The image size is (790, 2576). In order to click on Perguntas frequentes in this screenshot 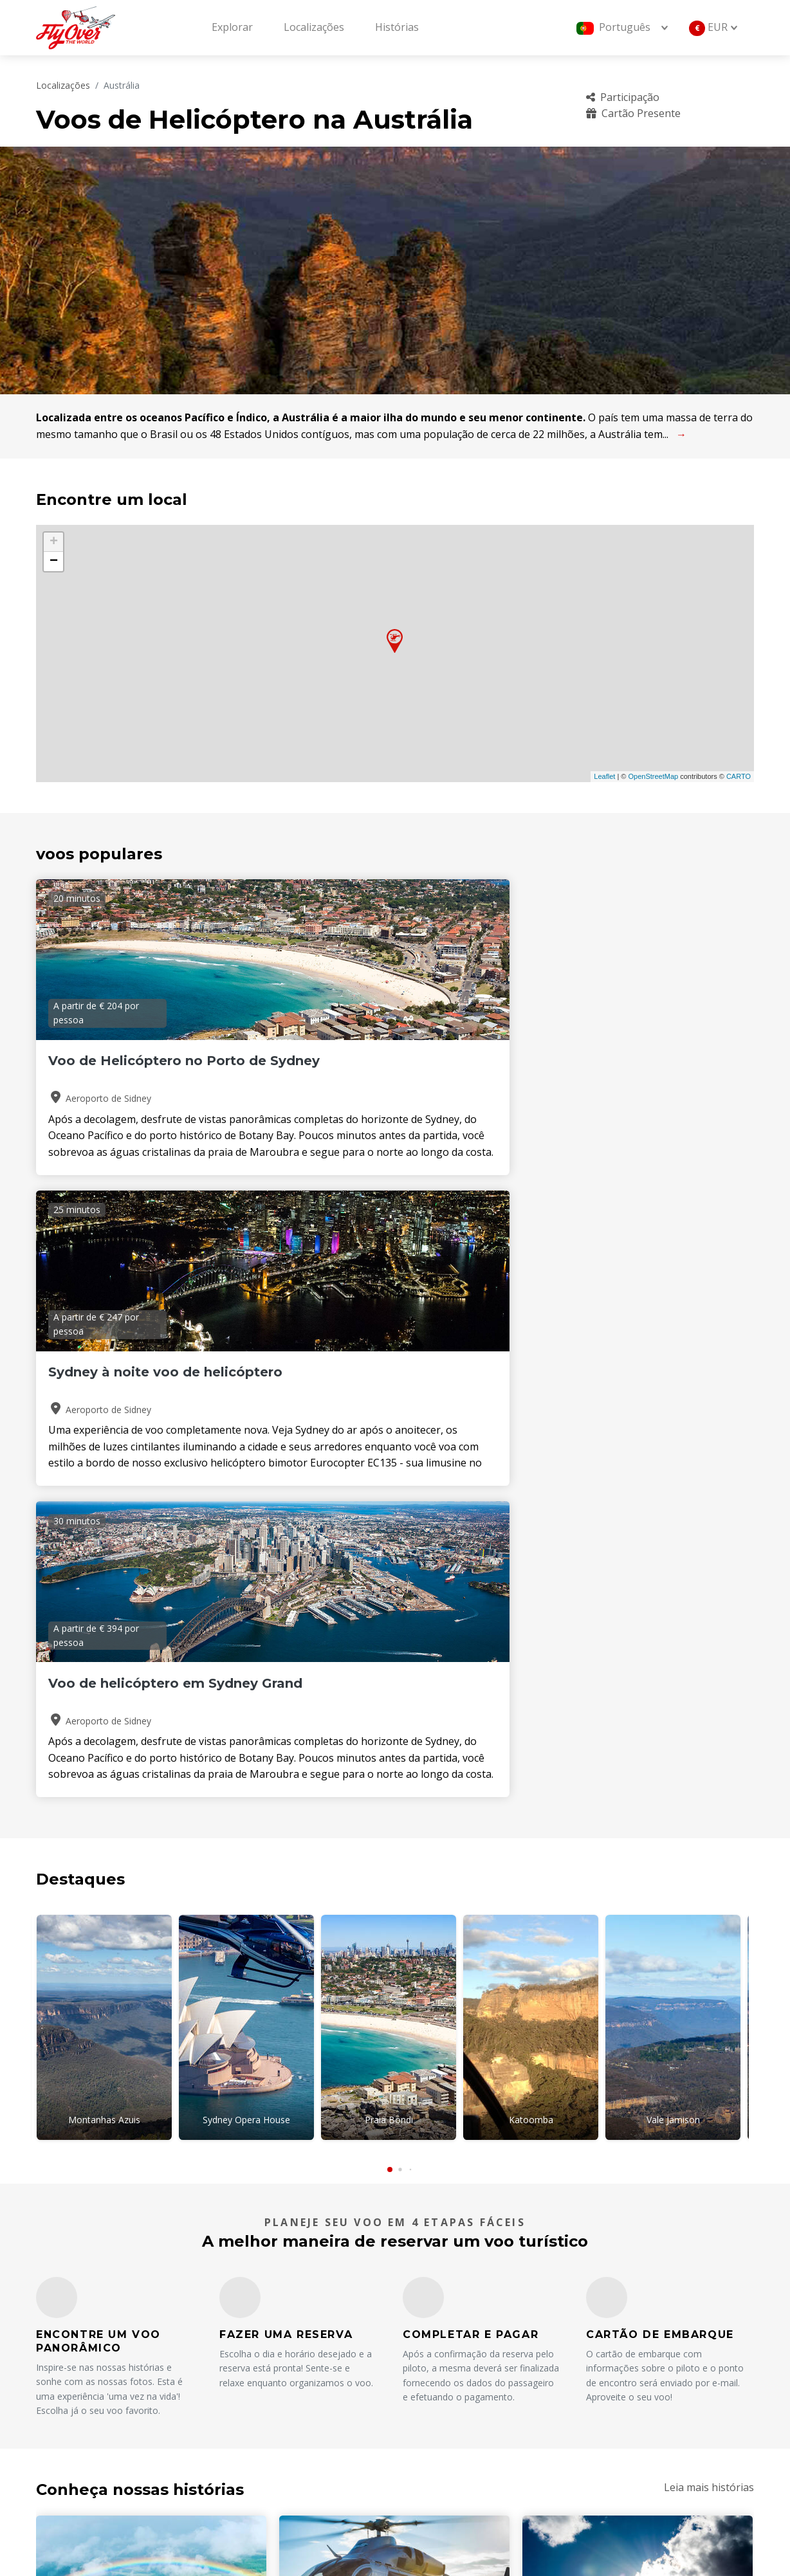, I will do `click(634, 2355)`.